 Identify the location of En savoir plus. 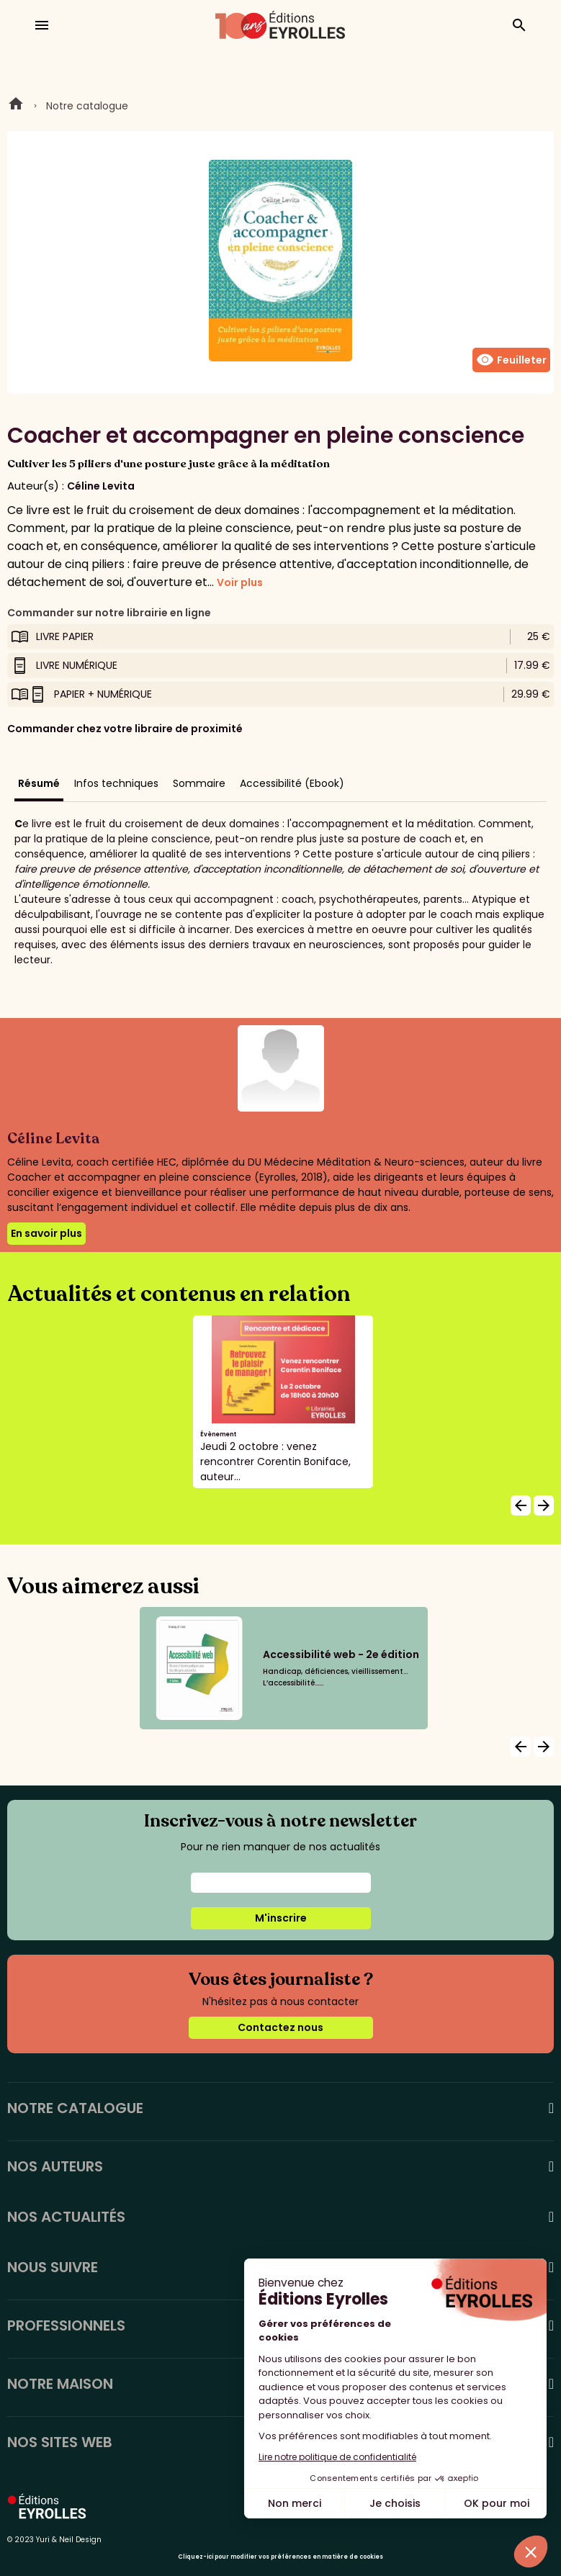
(46, 1233).